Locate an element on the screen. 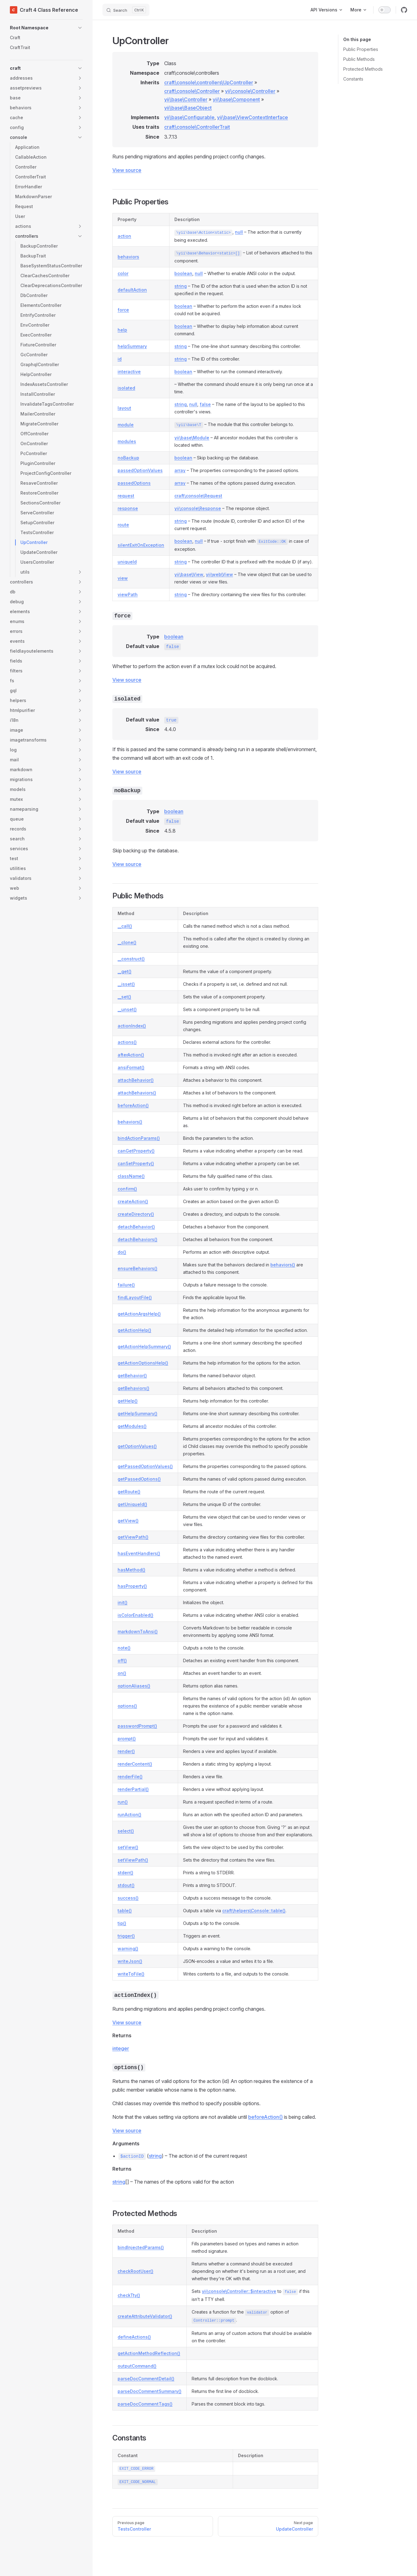 The width and height of the screenshot is (417, 2576). select() is located at coordinates (126, 1831).